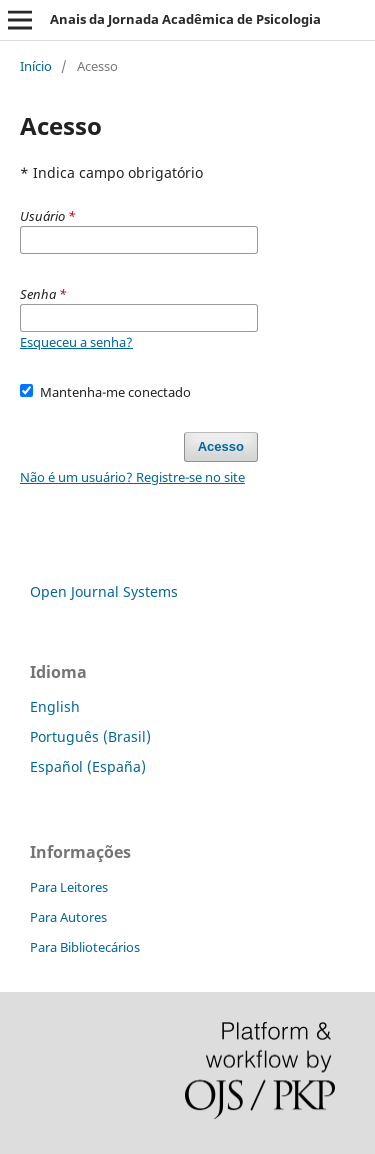 The width and height of the screenshot is (375, 1154). What do you see at coordinates (69, 887) in the screenshot?
I see `Para Leitores` at bounding box center [69, 887].